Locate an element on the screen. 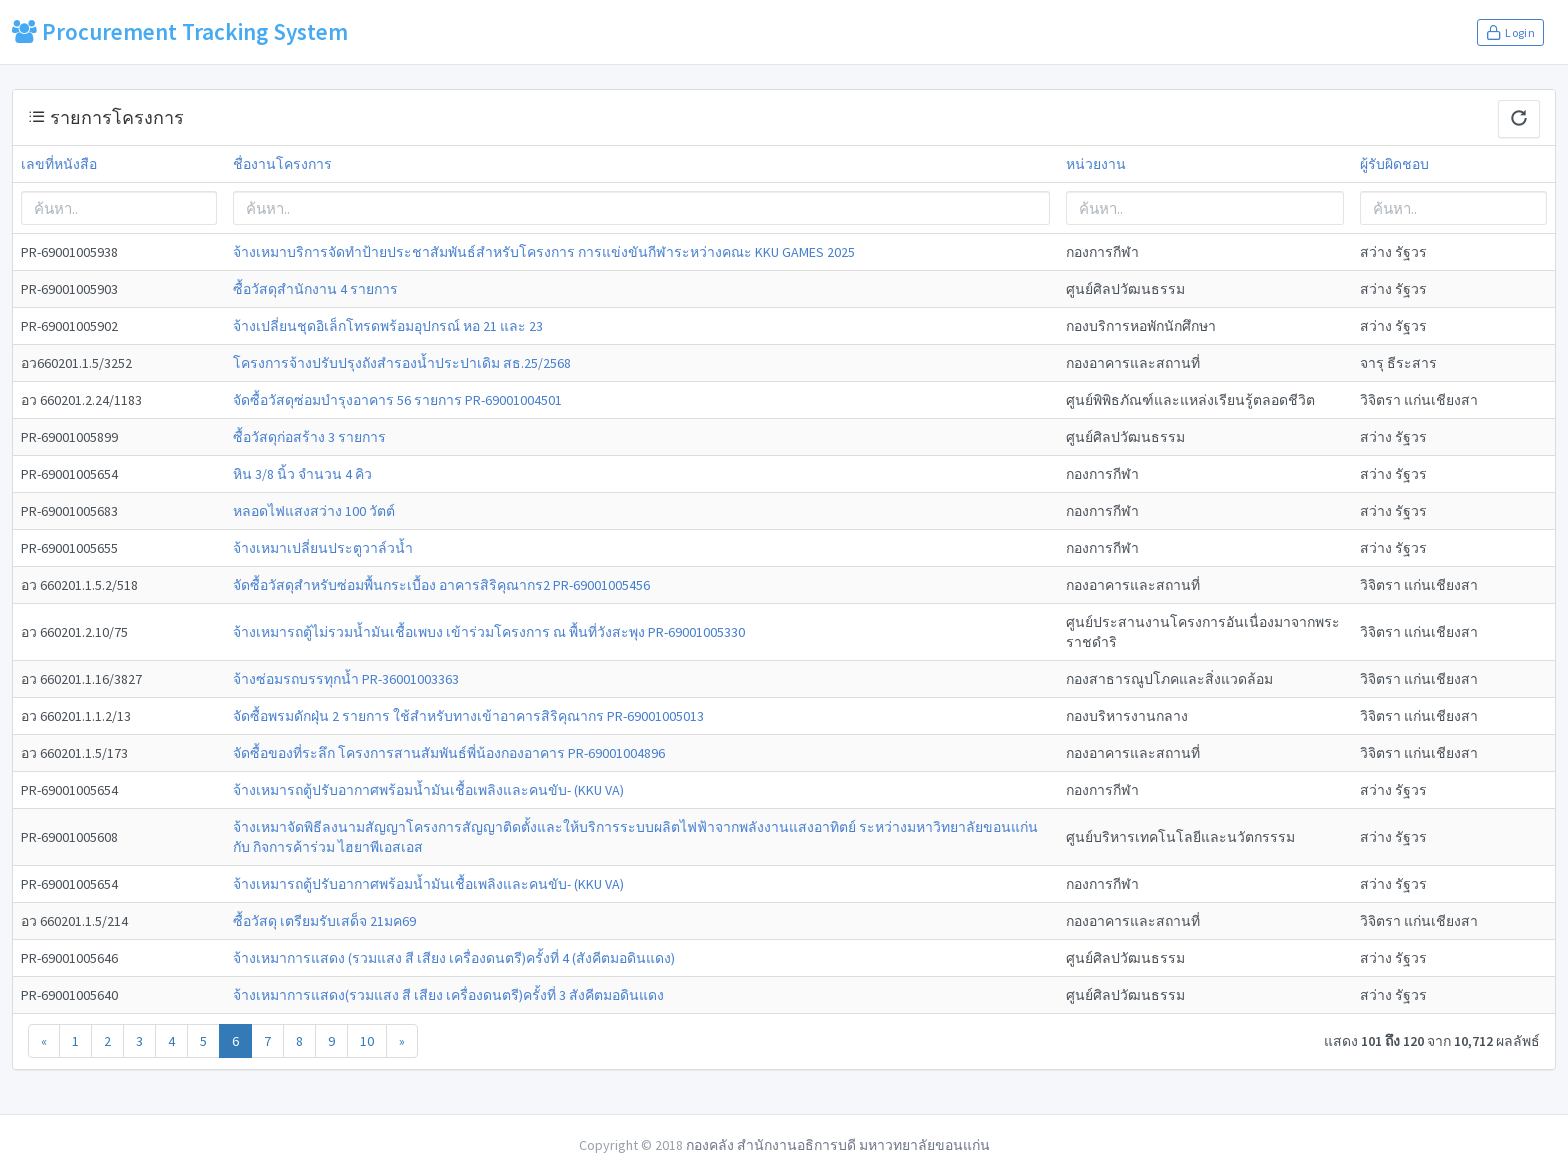  เลขที่หนังสือ is located at coordinates (59, 164).